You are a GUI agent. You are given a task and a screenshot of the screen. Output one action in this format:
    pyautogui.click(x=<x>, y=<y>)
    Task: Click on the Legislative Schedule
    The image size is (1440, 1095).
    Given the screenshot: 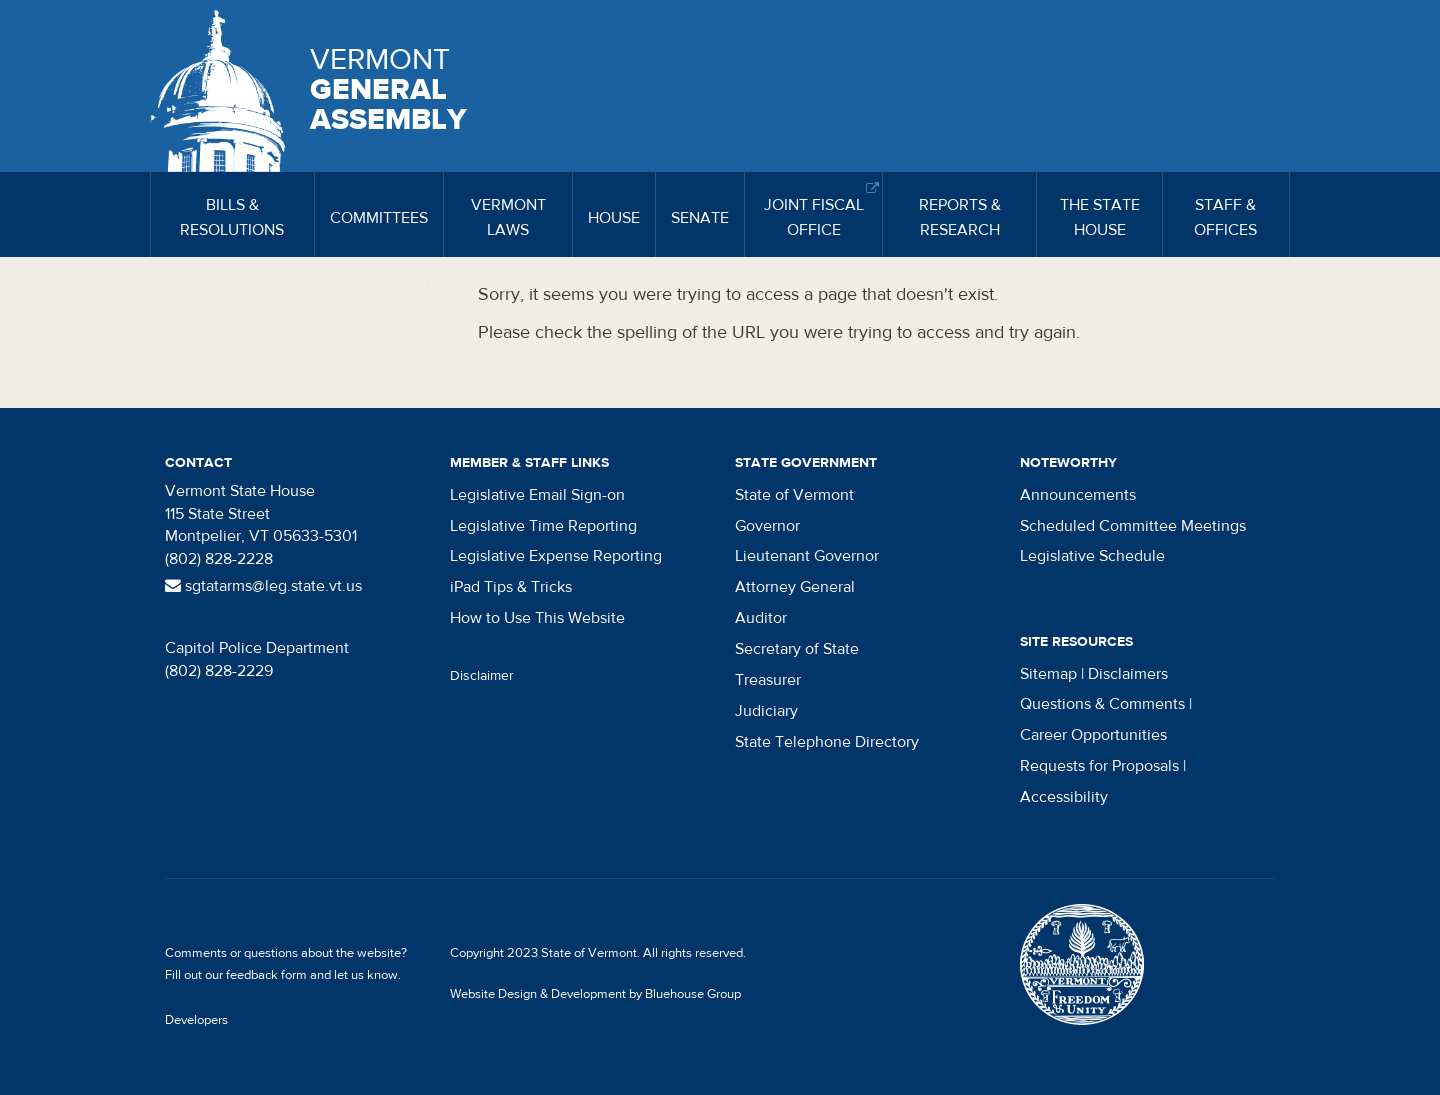 What is the action you would take?
    pyautogui.click(x=1092, y=556)
    